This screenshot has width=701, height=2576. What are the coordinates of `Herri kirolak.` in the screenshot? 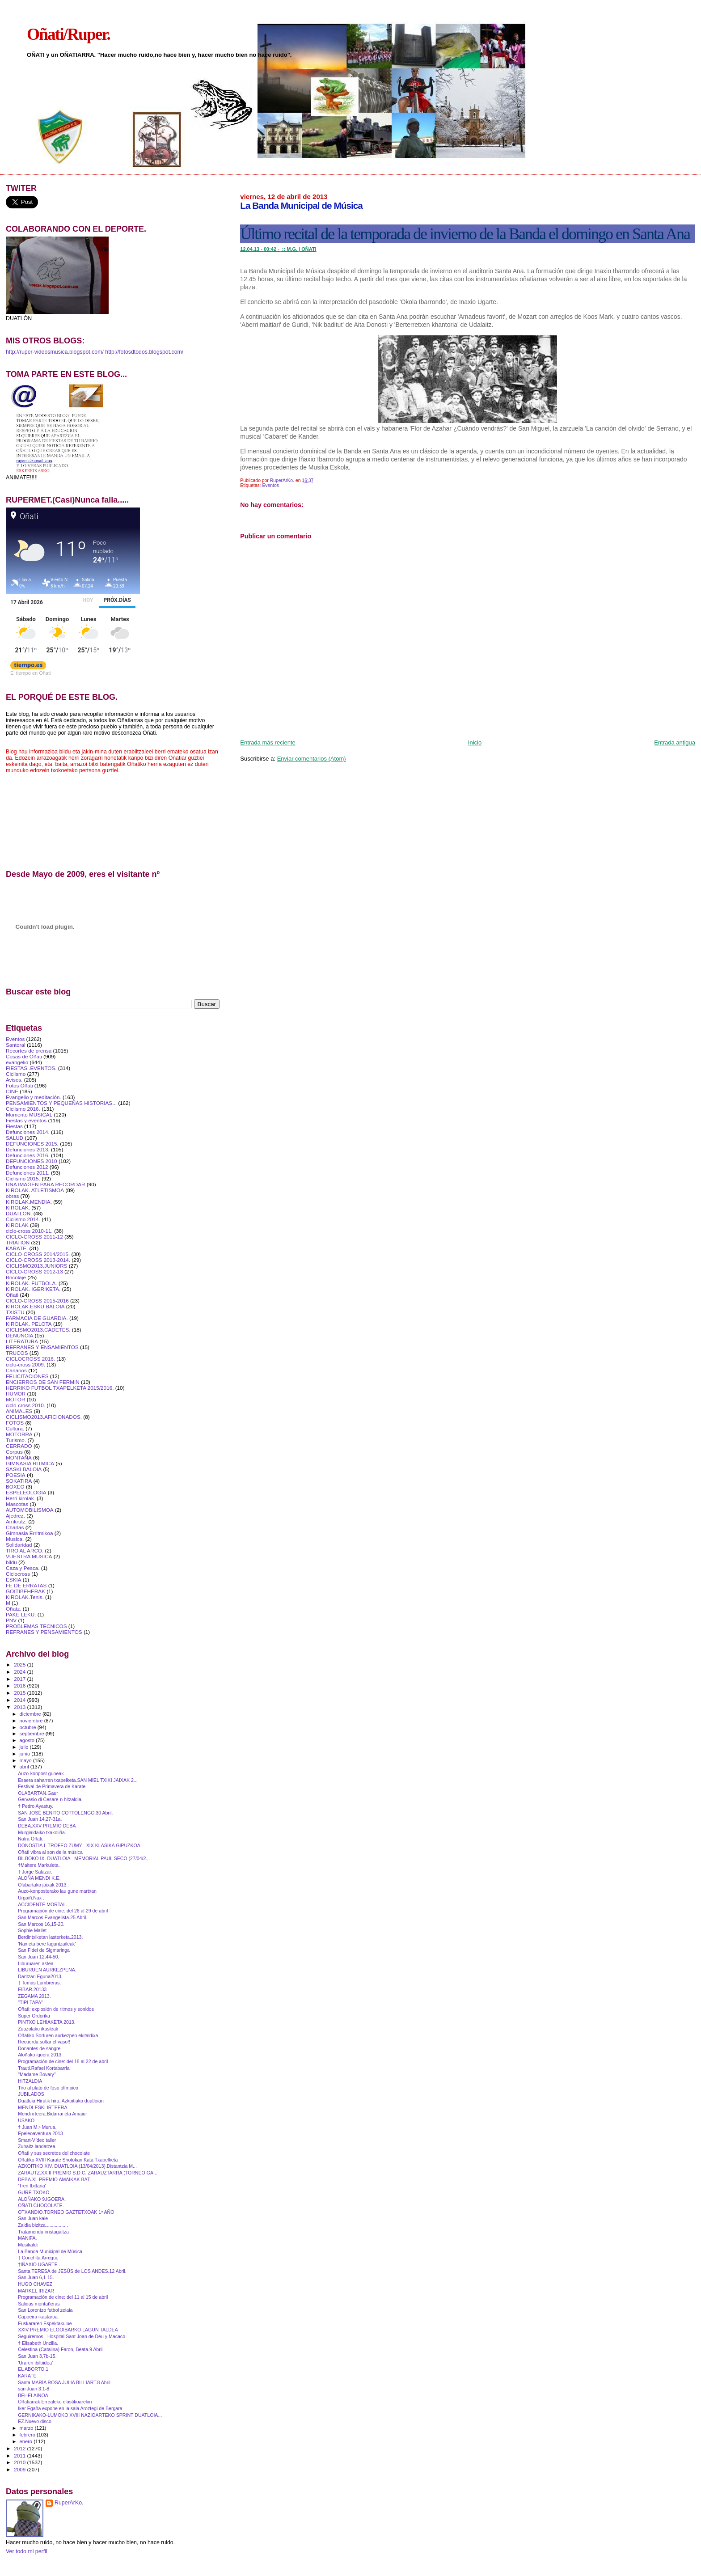 It's located at (20, 1498).